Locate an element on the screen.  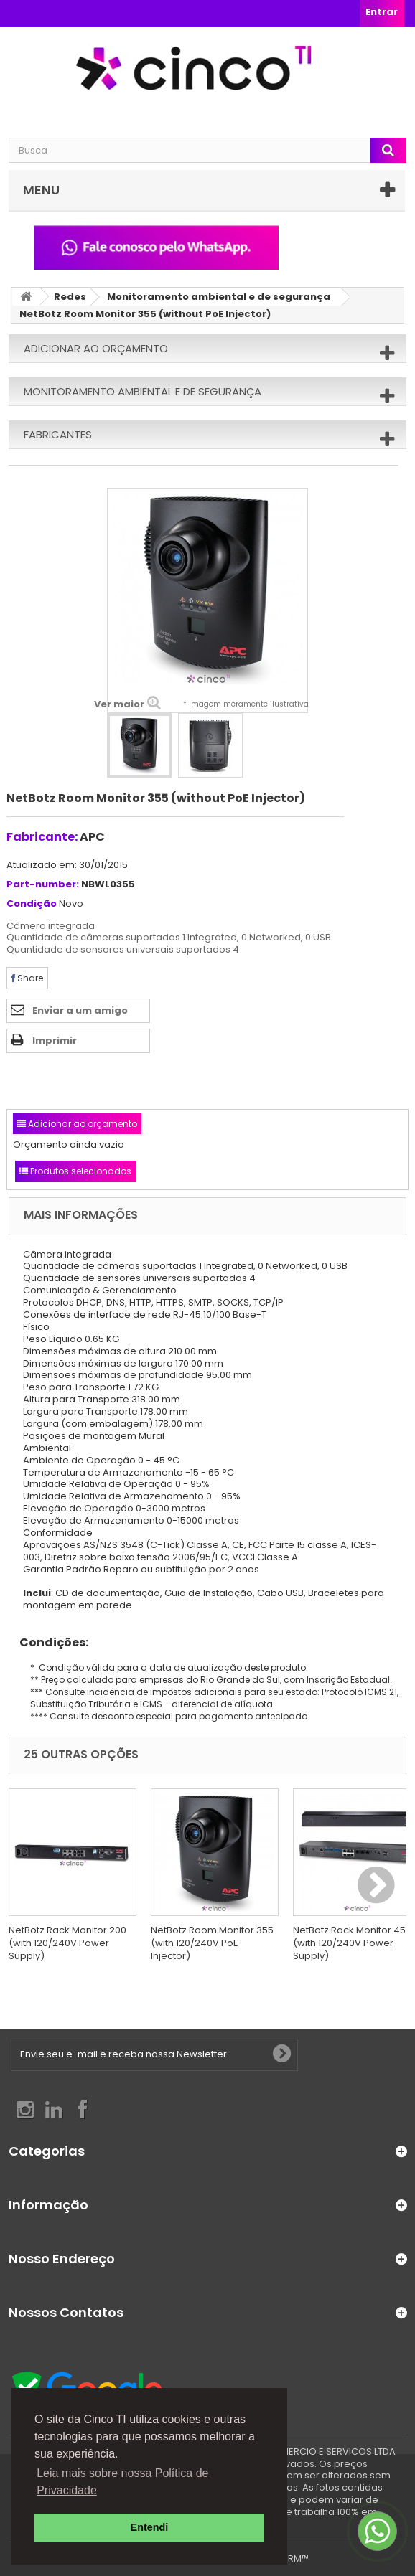
Fabricante: is located at coordinates (42, 837).